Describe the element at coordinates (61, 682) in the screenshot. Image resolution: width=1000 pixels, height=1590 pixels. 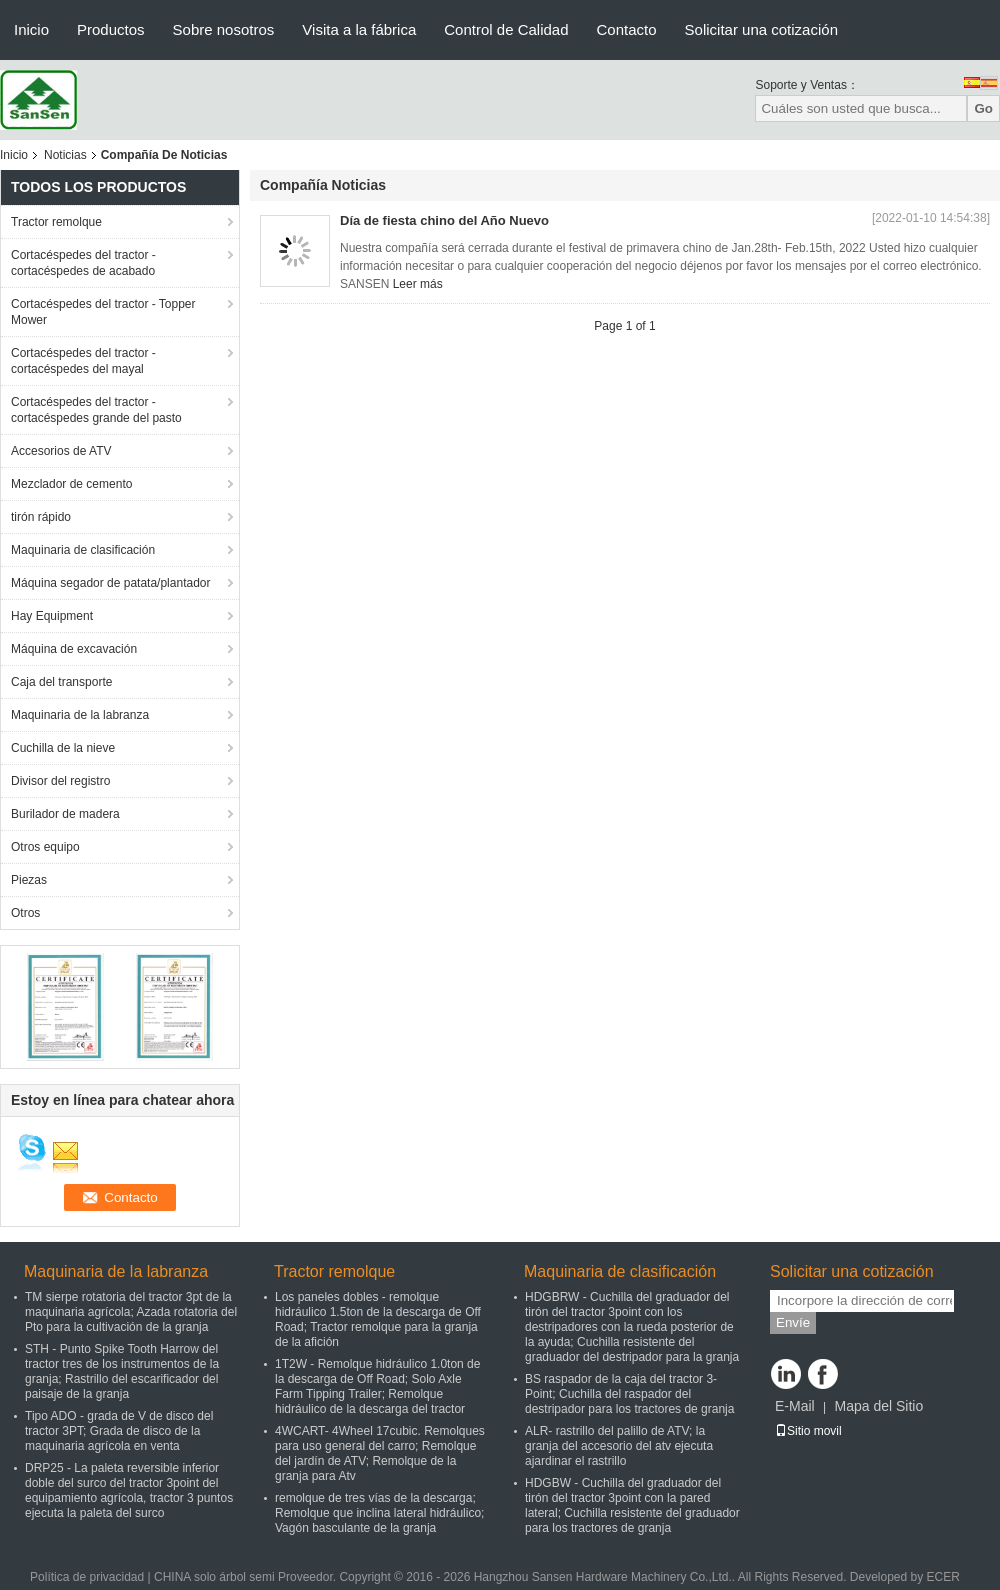
I see `Caja del transporte` at that location.